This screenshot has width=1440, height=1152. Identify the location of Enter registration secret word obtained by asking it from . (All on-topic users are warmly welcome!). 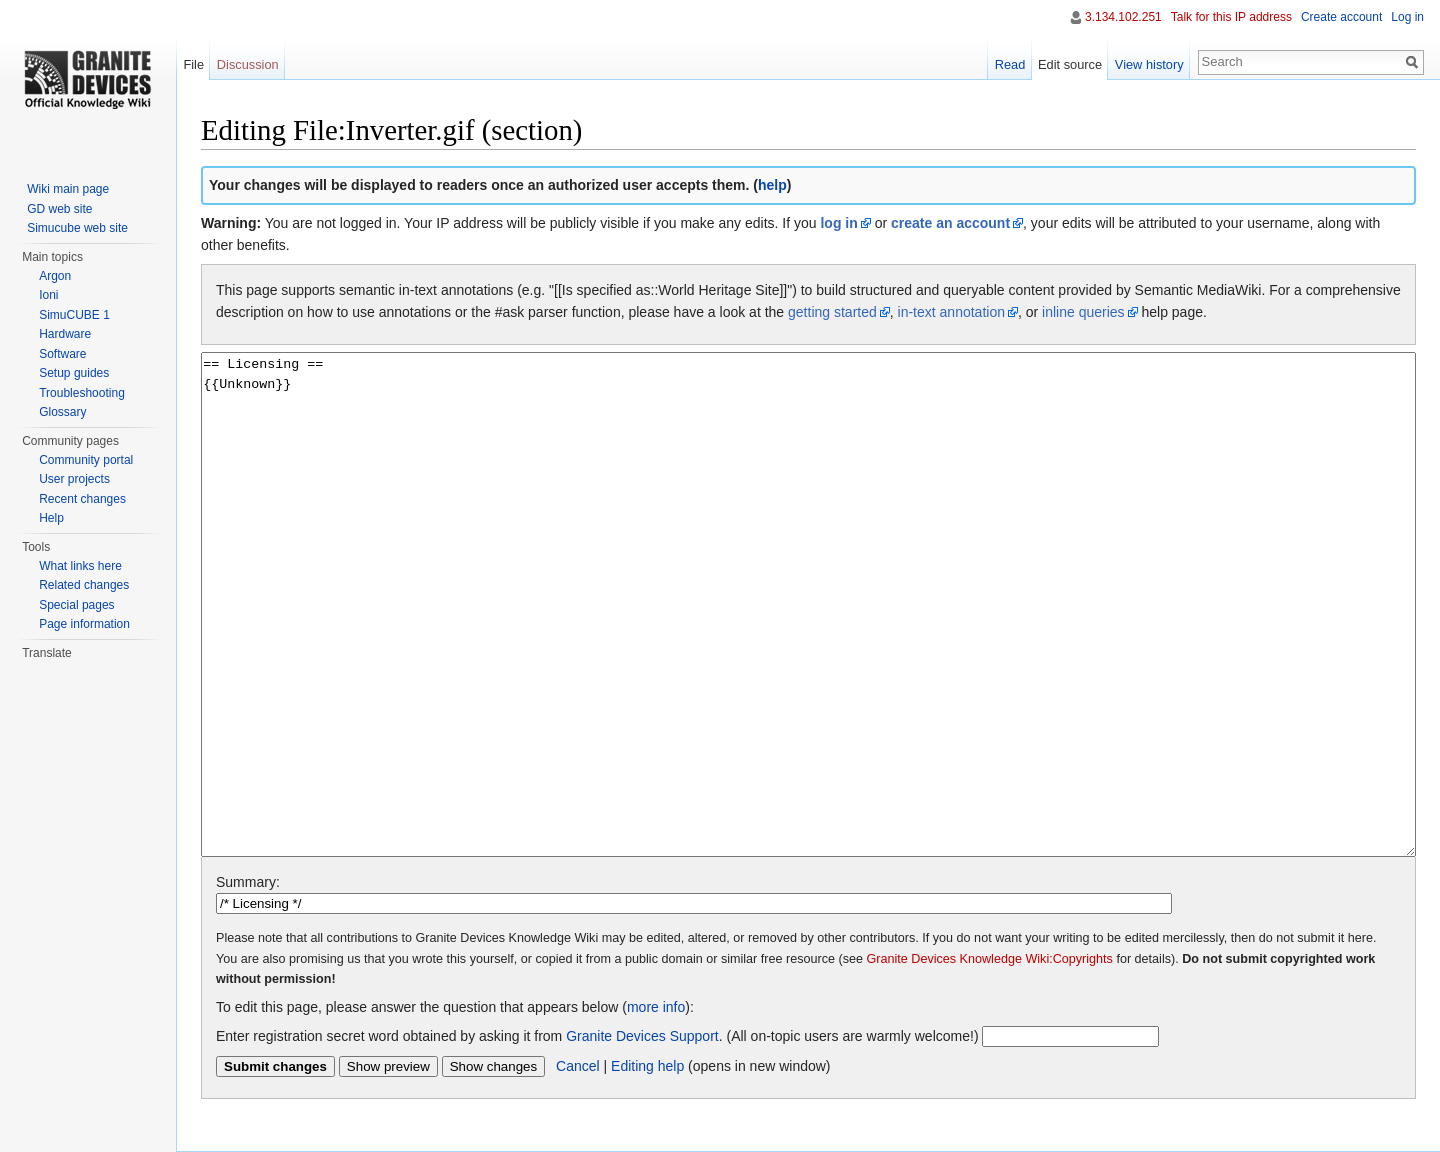
(597, 1036).